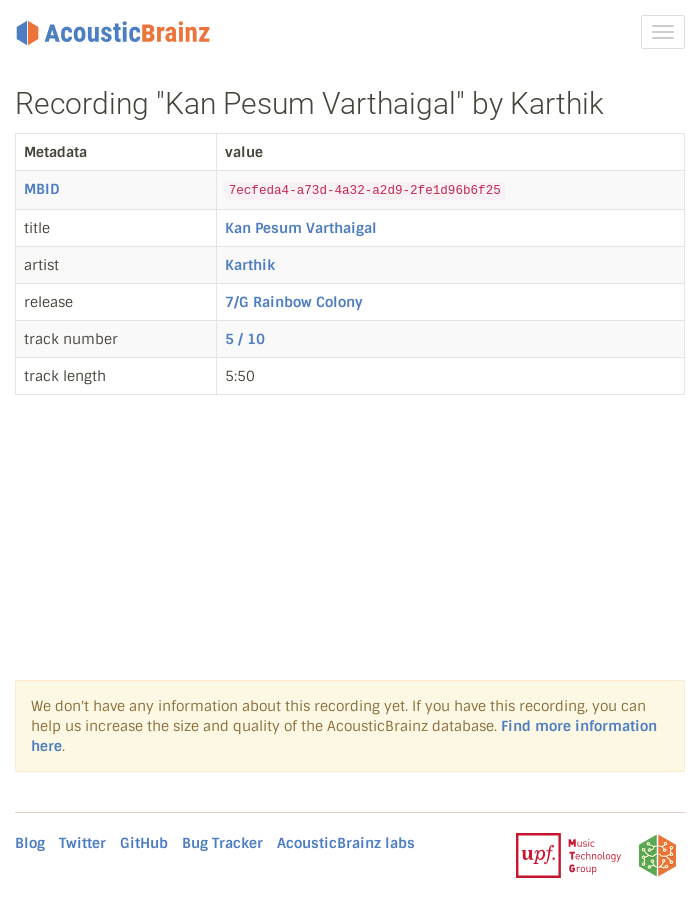 Image resolution: width=700 pixels, height=913 pixels. I want to click on Twitter, so click(82, 843).